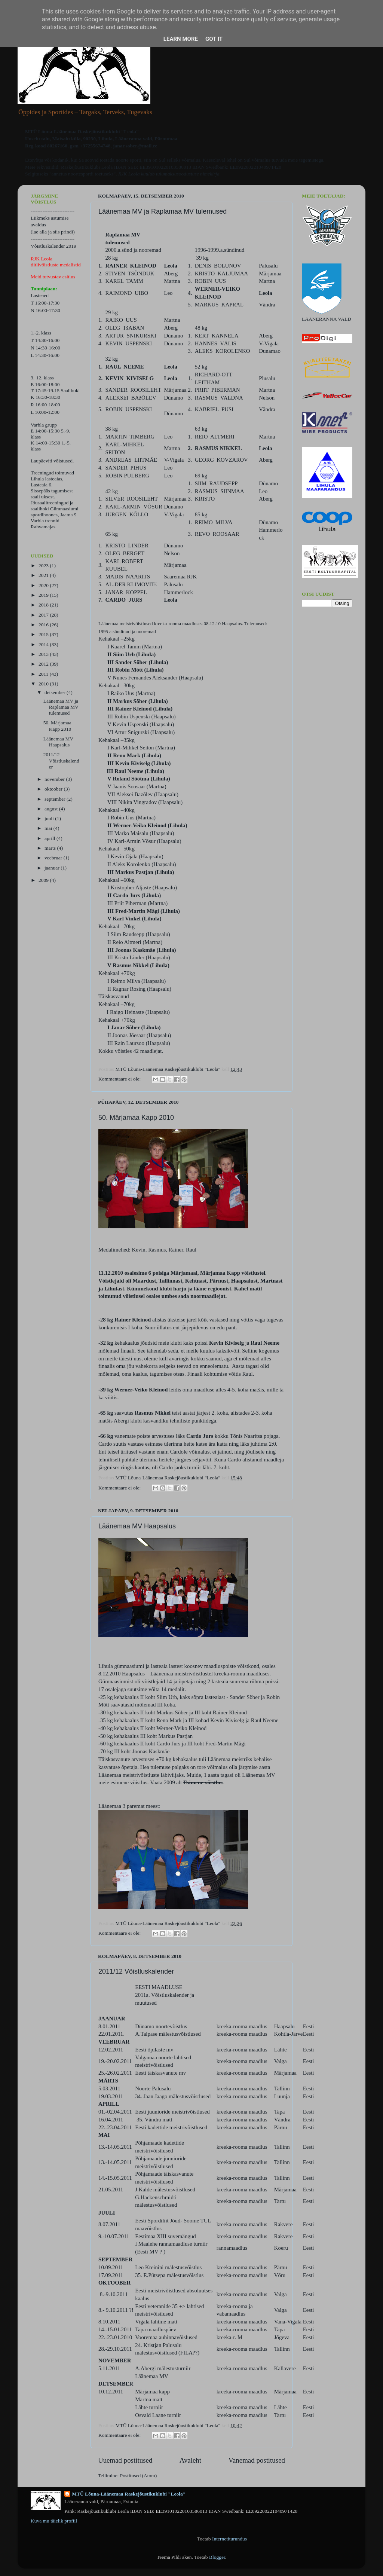 This screenshot has height=2576, width=383. Describe the element at coordinates (54, 858) in the screenshot. I see `veebruar` at that location.